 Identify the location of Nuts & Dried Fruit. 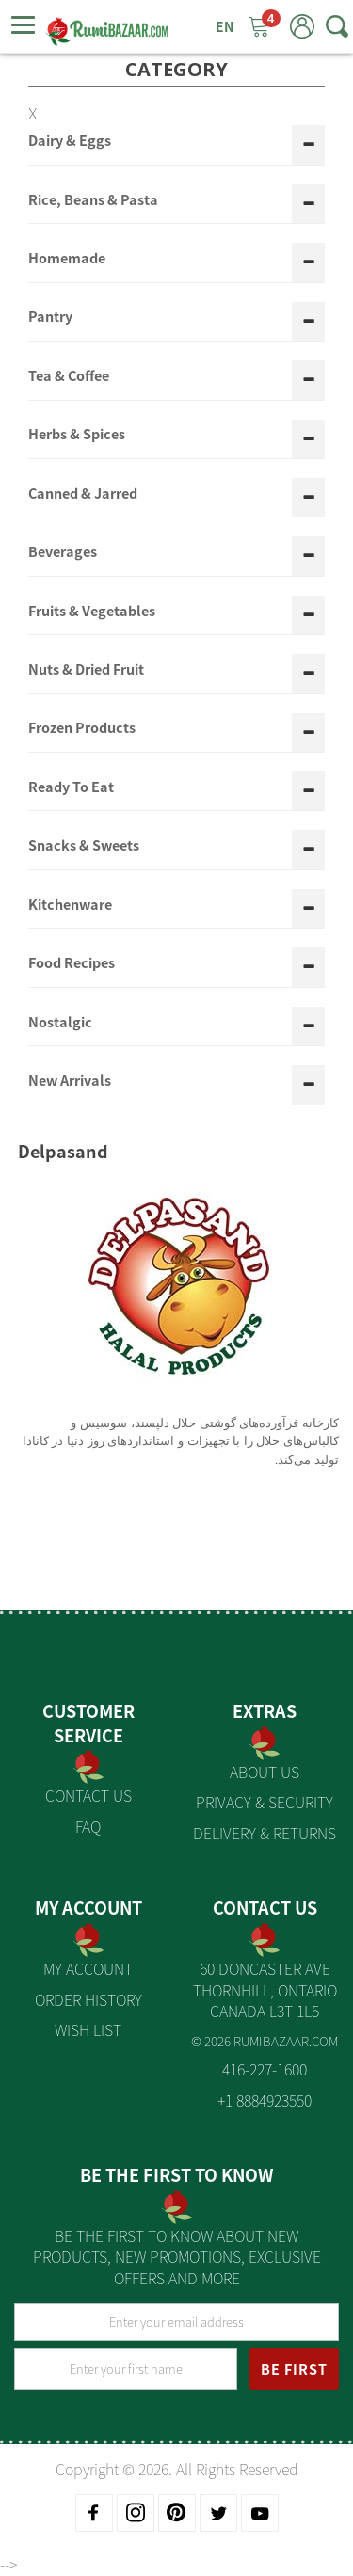
(86, 669).